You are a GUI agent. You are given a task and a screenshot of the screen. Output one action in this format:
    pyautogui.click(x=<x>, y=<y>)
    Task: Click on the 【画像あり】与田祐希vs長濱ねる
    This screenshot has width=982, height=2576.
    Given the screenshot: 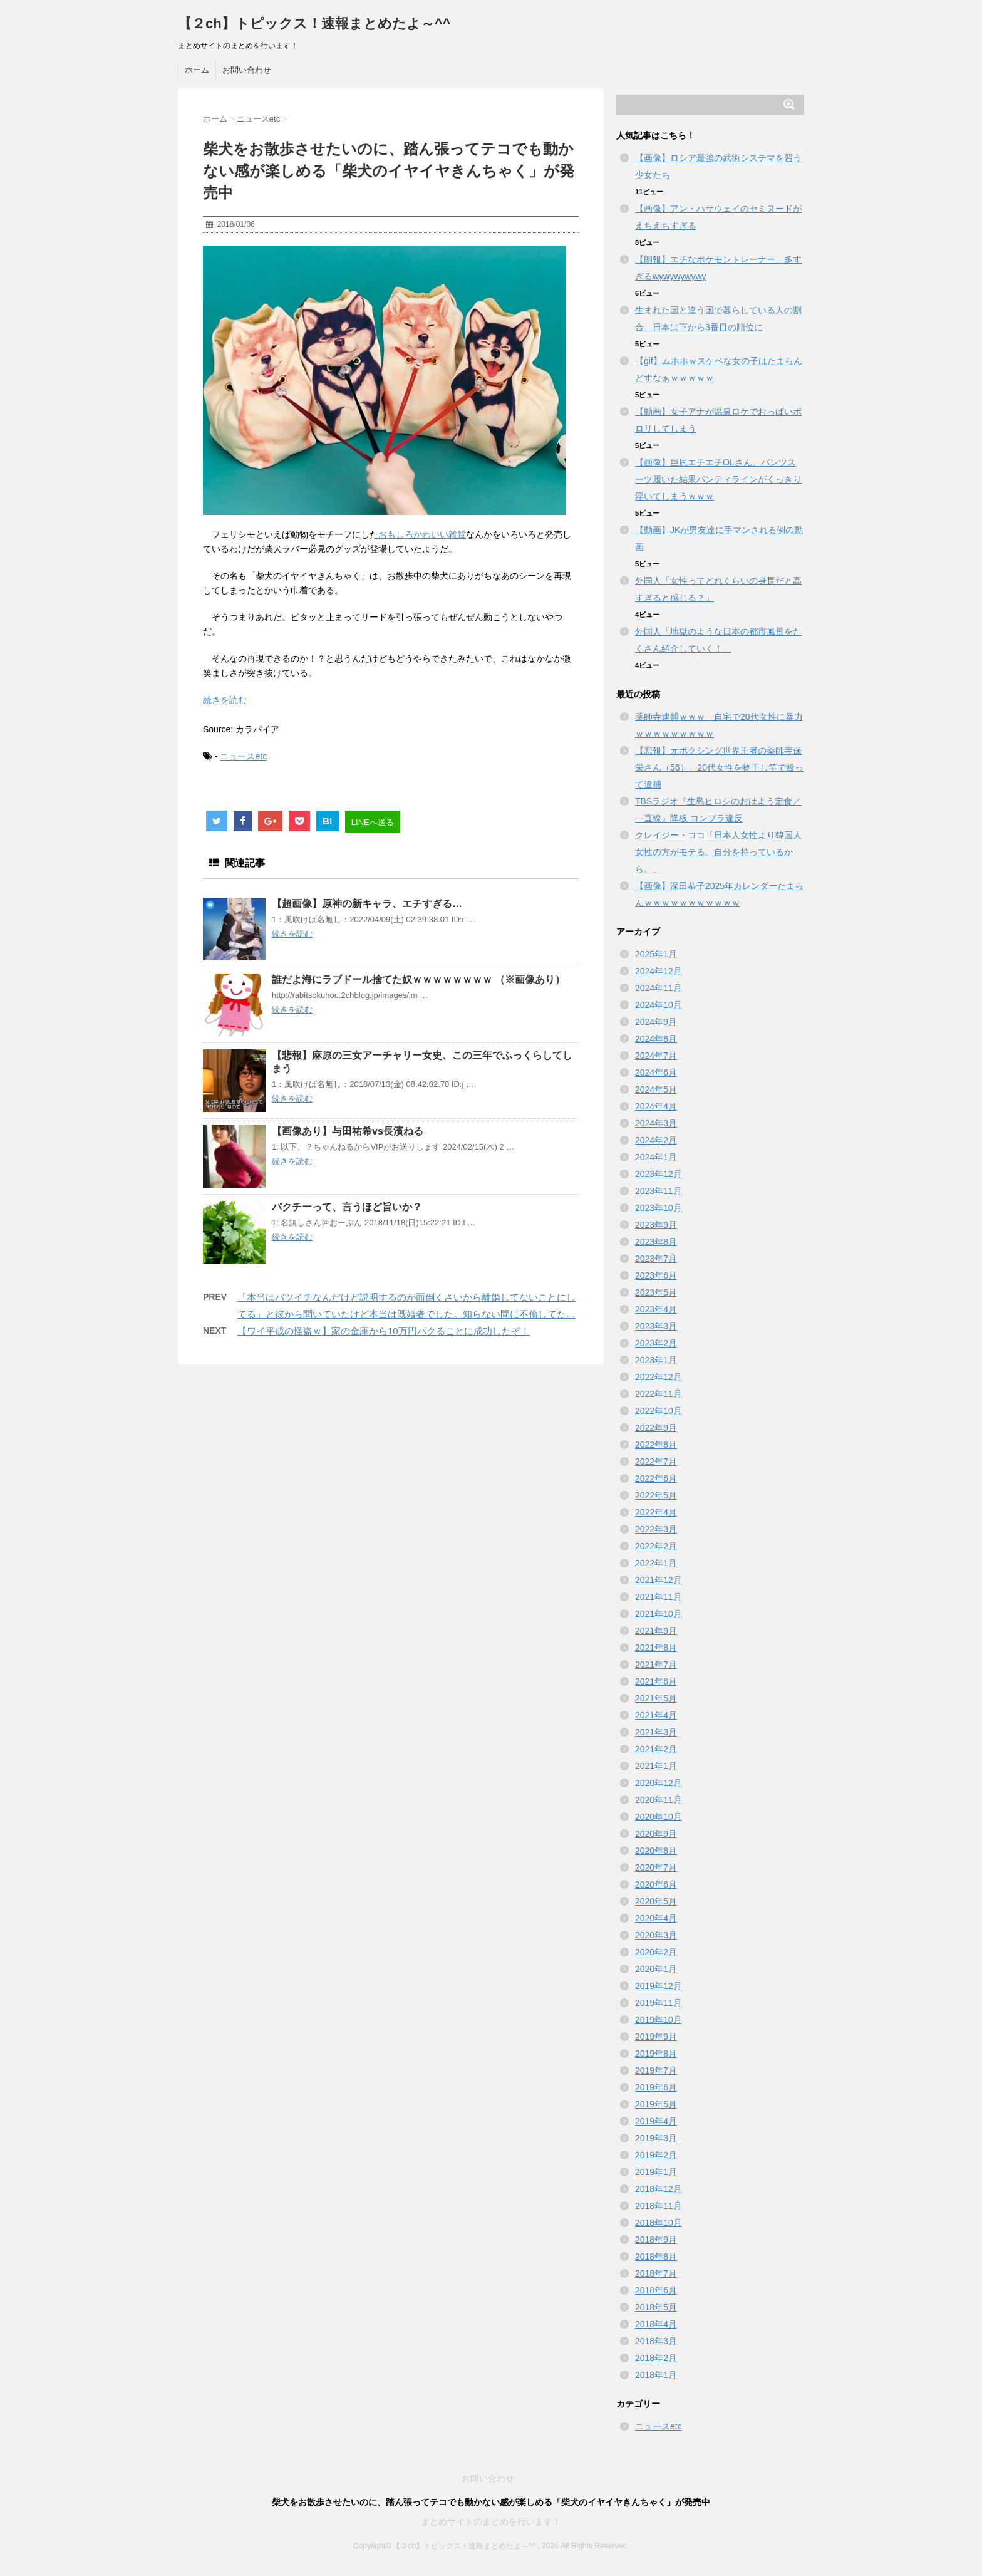 What is the action you would take?
    pyautogui.click(x=347, y=1131)
    